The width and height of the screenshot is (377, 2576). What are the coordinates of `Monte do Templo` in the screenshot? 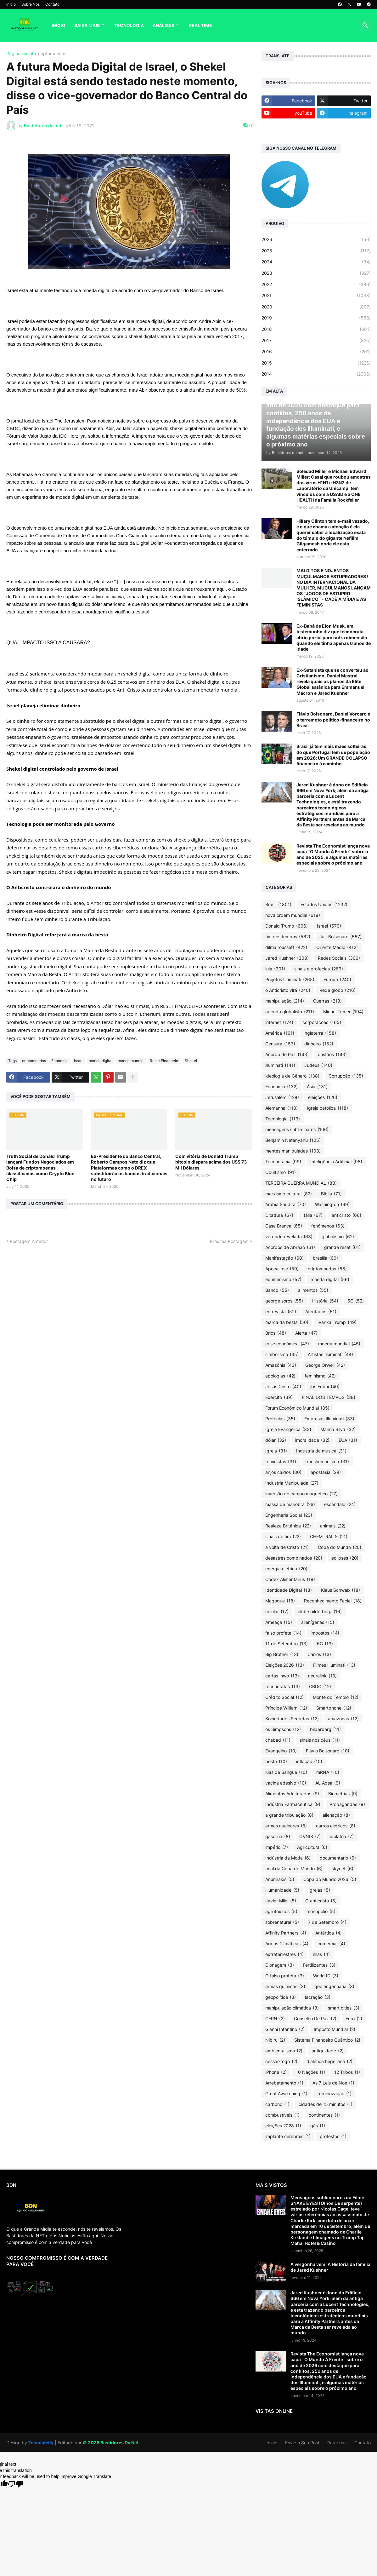 It's located at (335, 1697).